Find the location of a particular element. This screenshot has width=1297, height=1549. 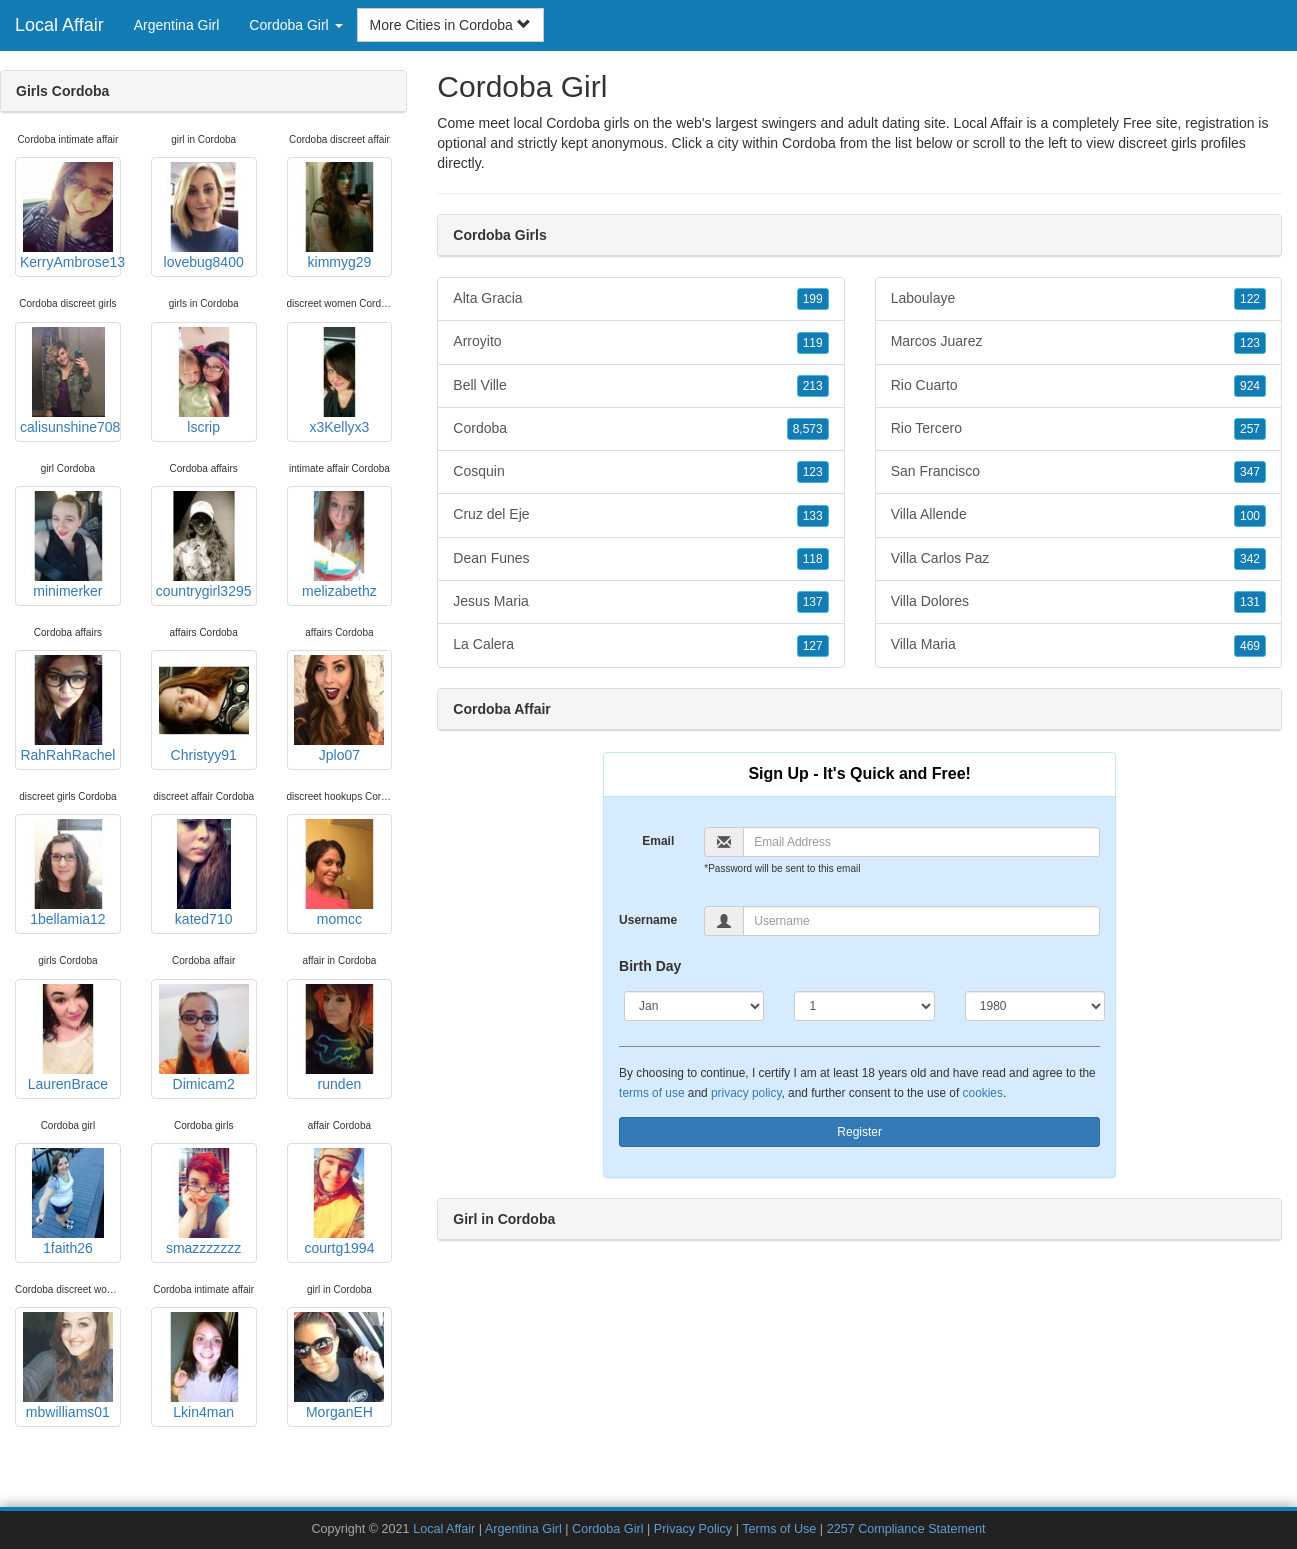

1bellamia12 is located at coordinates (68, 873).